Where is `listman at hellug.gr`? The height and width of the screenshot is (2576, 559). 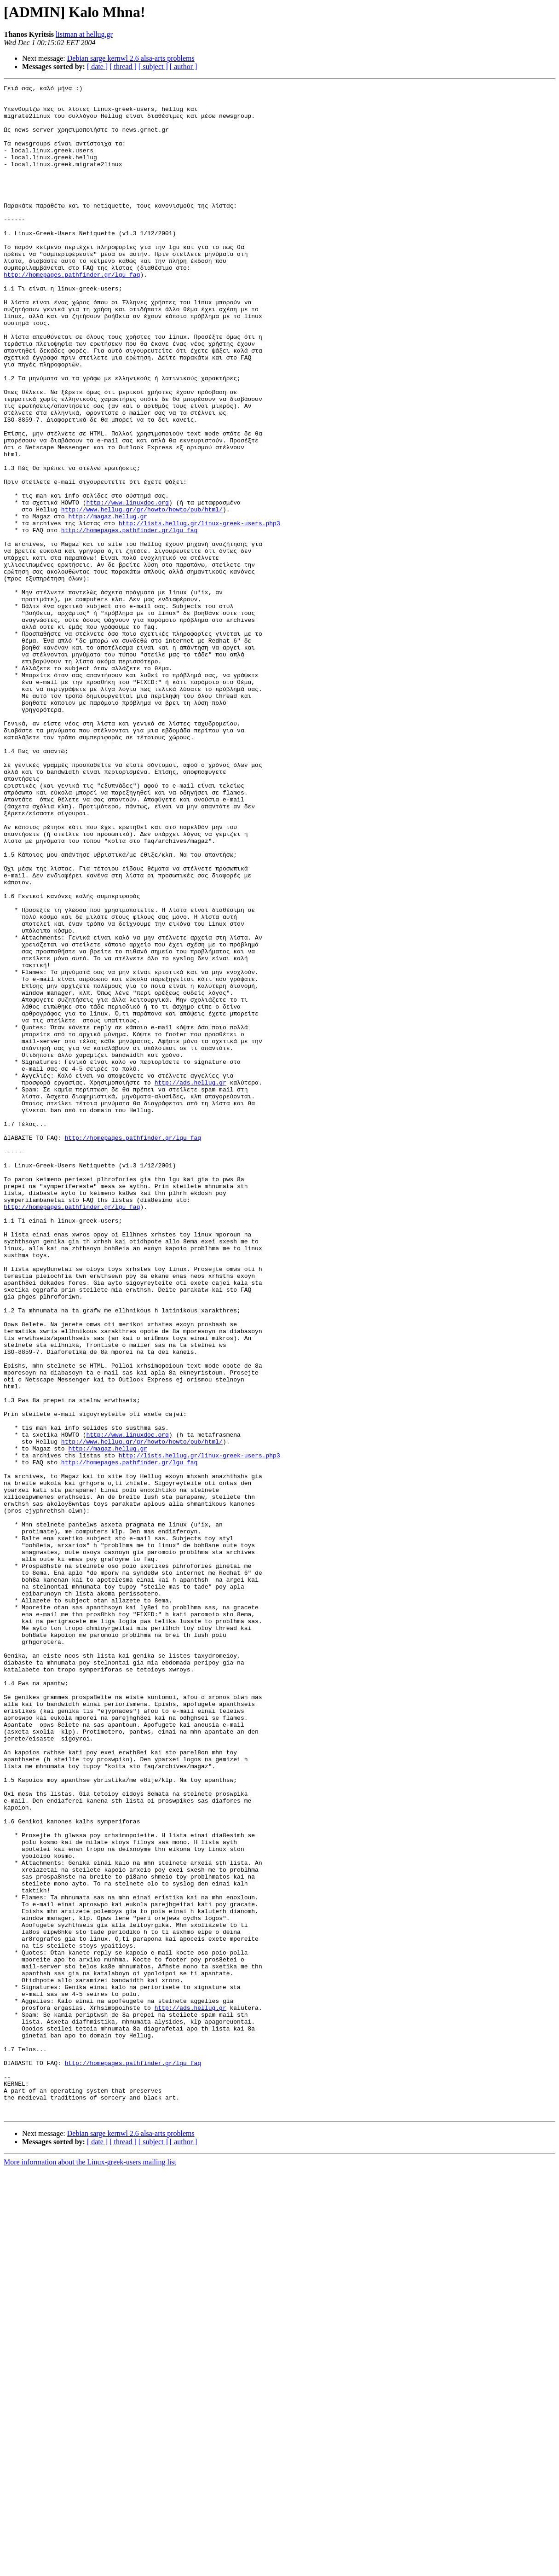 listman at hellug.gr is located at coordinates (84, 34).